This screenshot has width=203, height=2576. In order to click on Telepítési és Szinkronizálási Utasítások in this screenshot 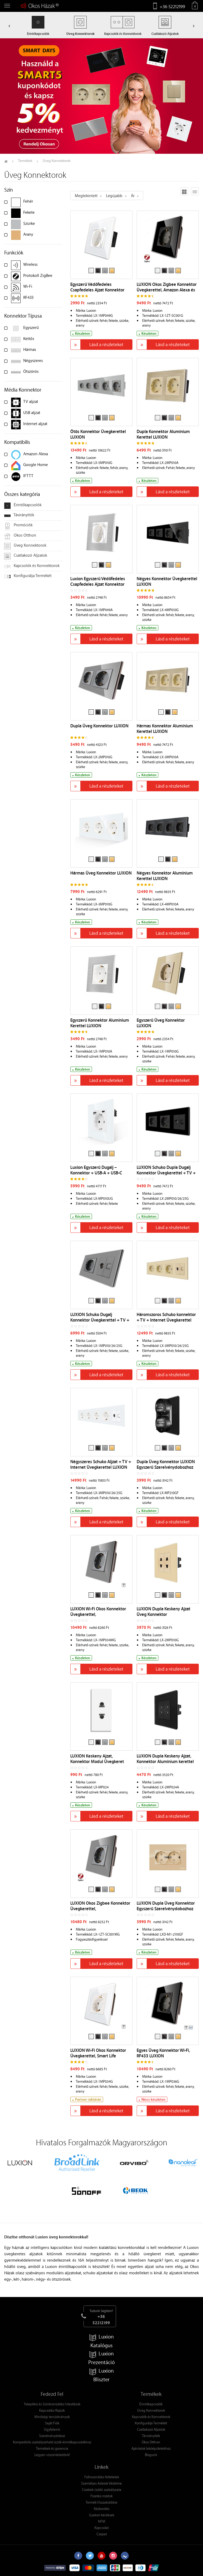, I will do `click(52, 2404)`.